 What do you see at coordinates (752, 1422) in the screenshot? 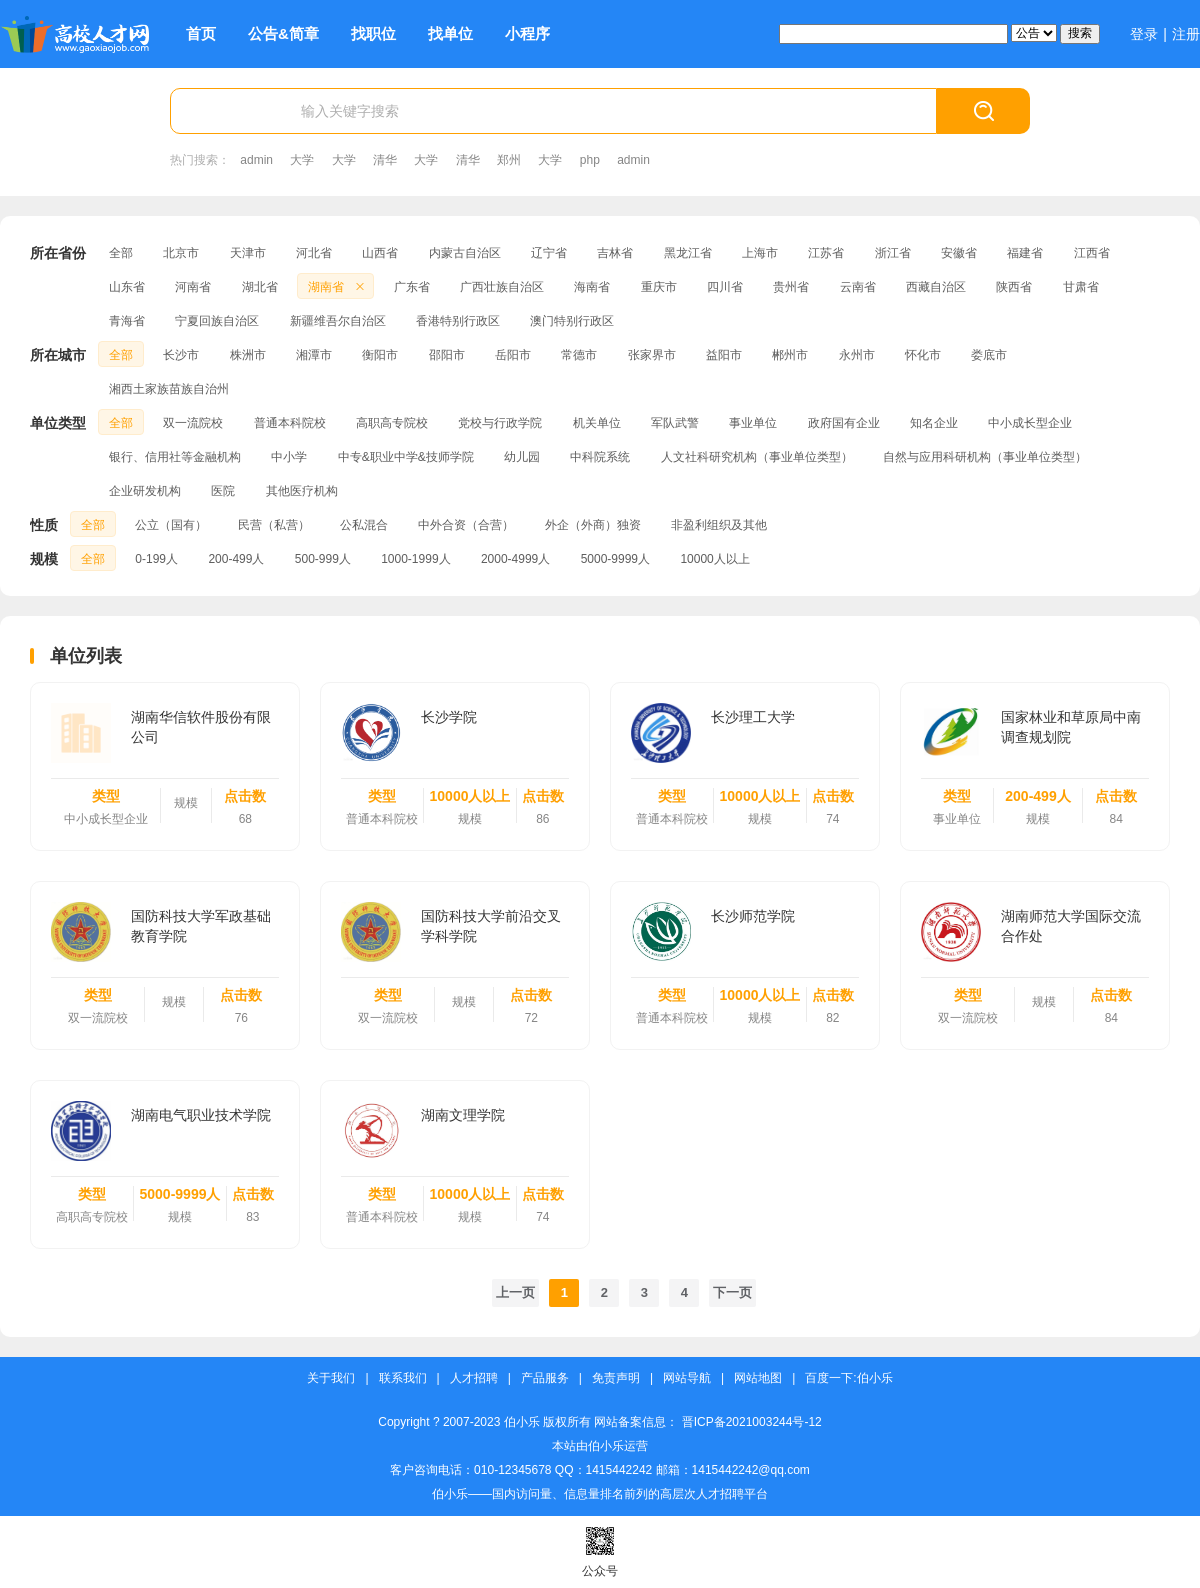
I see `晋ICP备2021003244号-12` at bounding box center [752, 1422].